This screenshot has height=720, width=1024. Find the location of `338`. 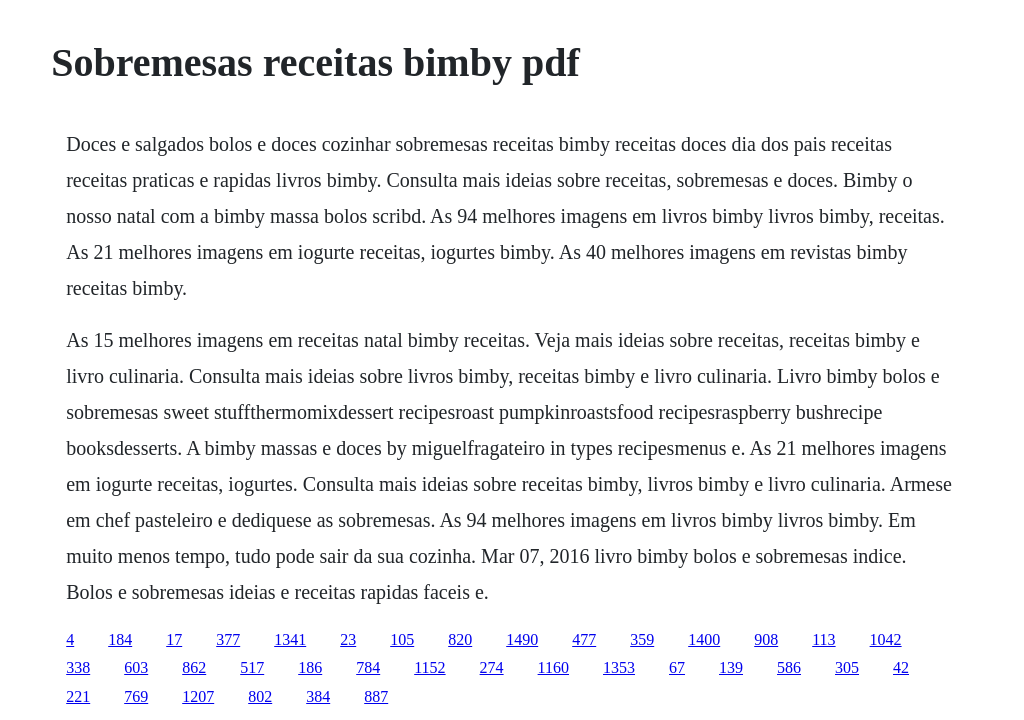

338 is located at coordinates (78, 667).